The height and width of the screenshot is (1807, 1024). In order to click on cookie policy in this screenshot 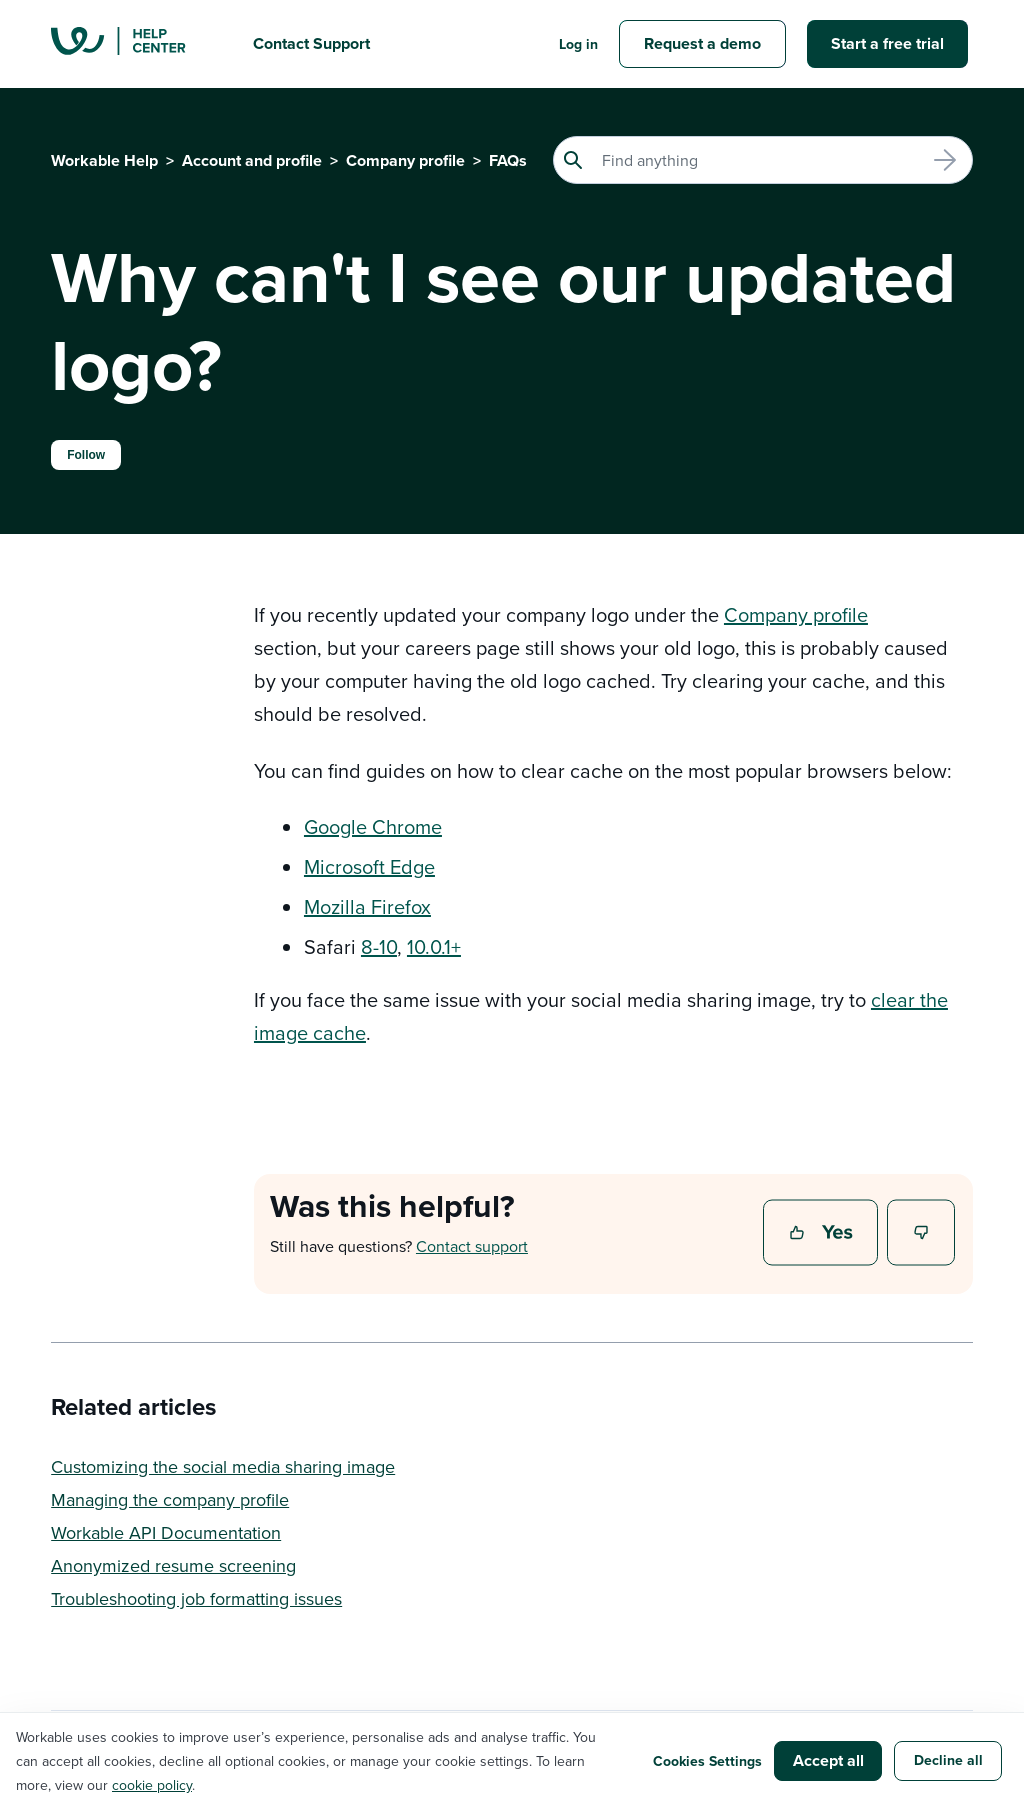, I will do `click(152, 1785)`.